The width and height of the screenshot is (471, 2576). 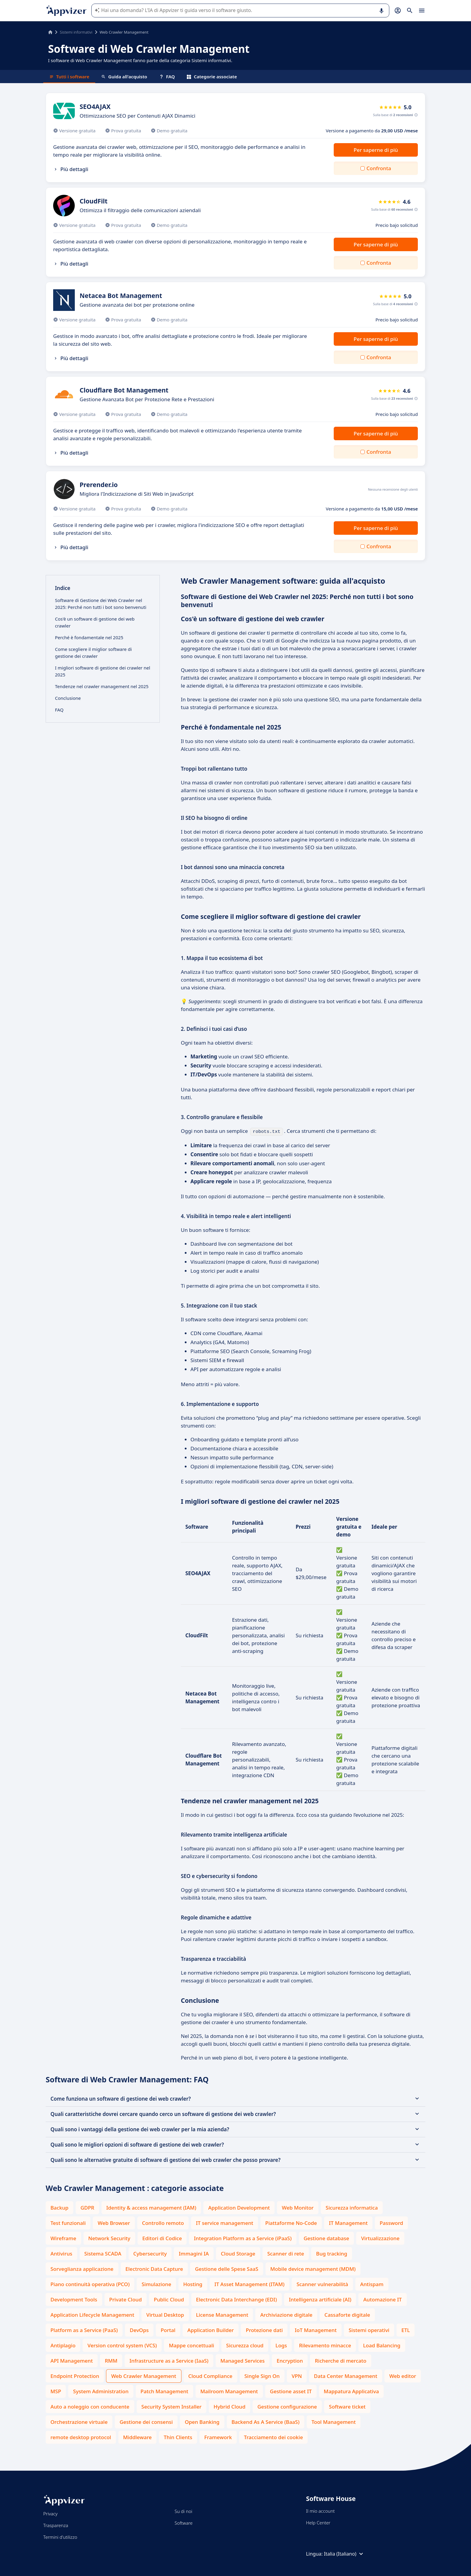 I want to click on Simulazione, so click(x=156, y=2283).